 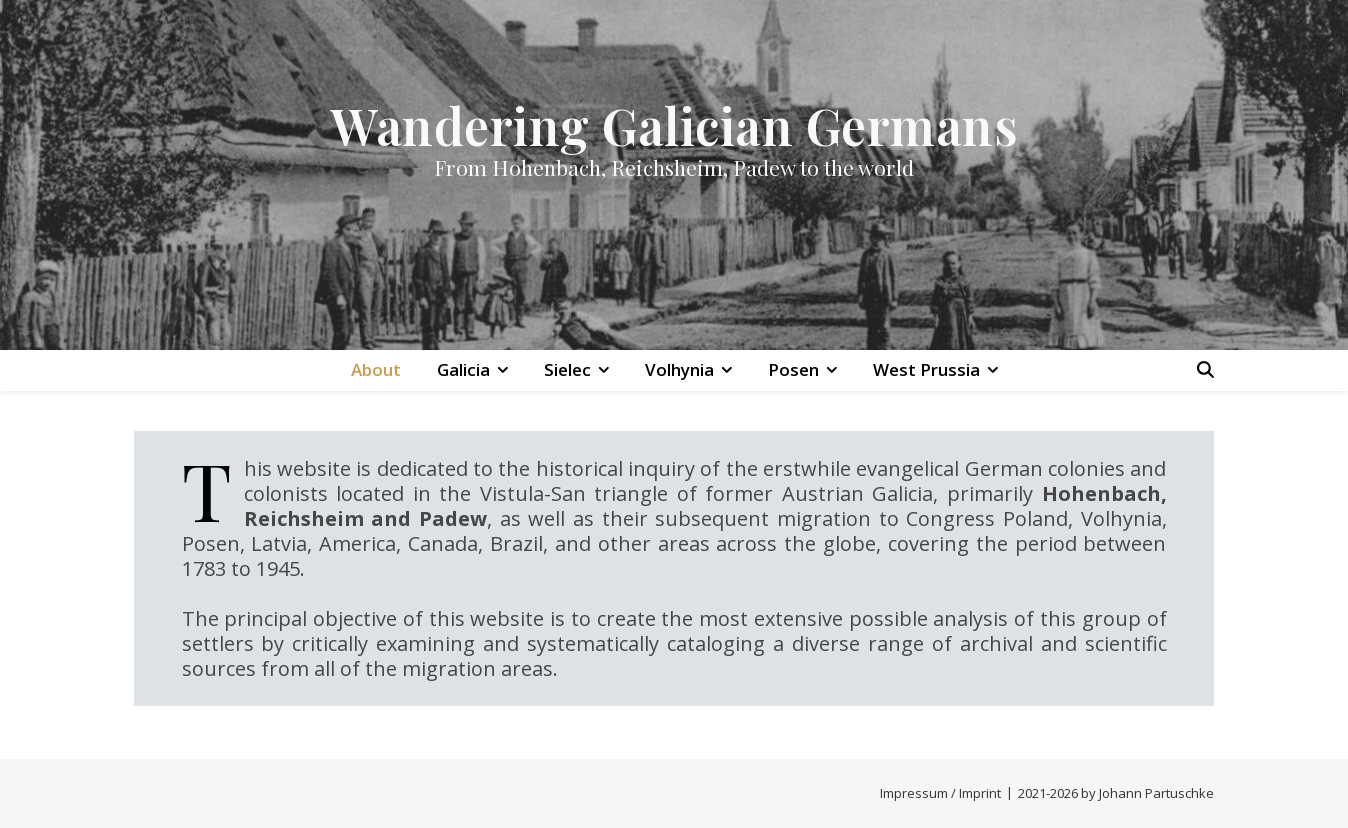 I want to click on Galicia, so click(x=463, y=369).